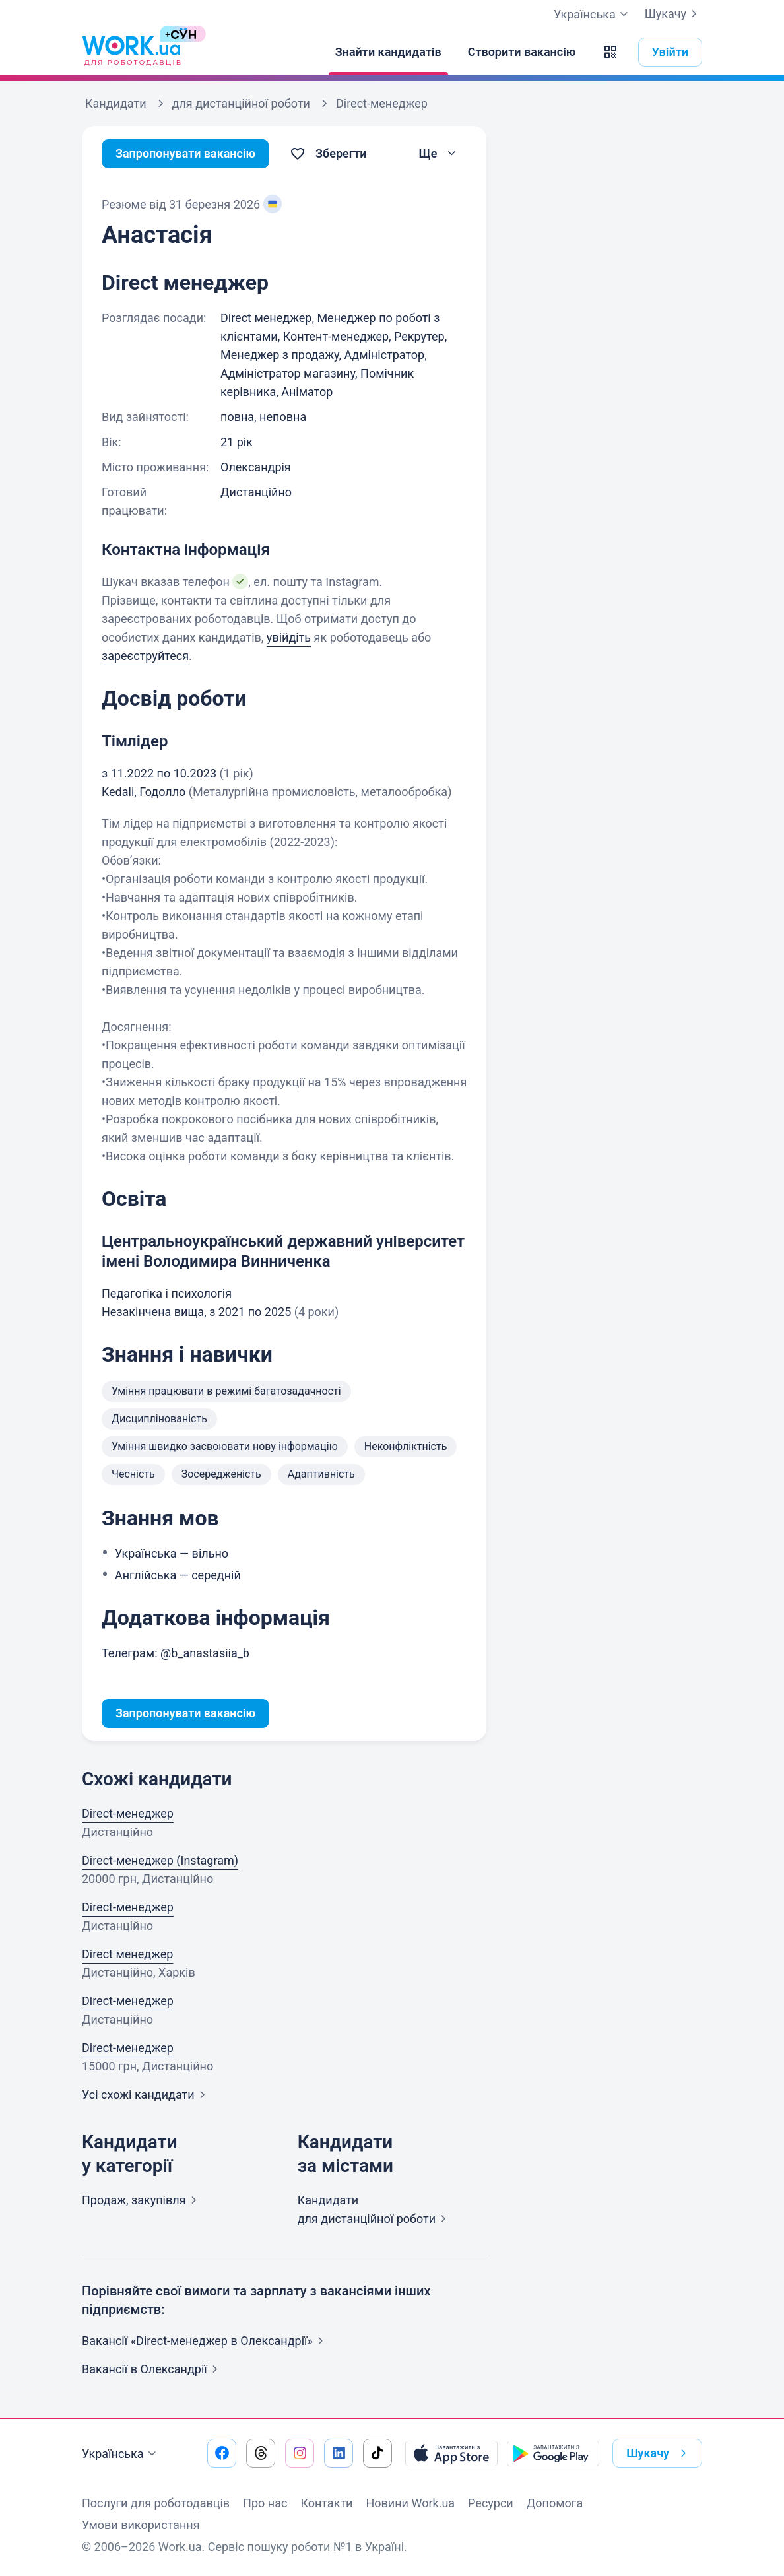 The height and width of the screenshot is (2576, 784). Describe the element at coordinates (265, 2503) in the screenshot. I see `Про нас` at that location.